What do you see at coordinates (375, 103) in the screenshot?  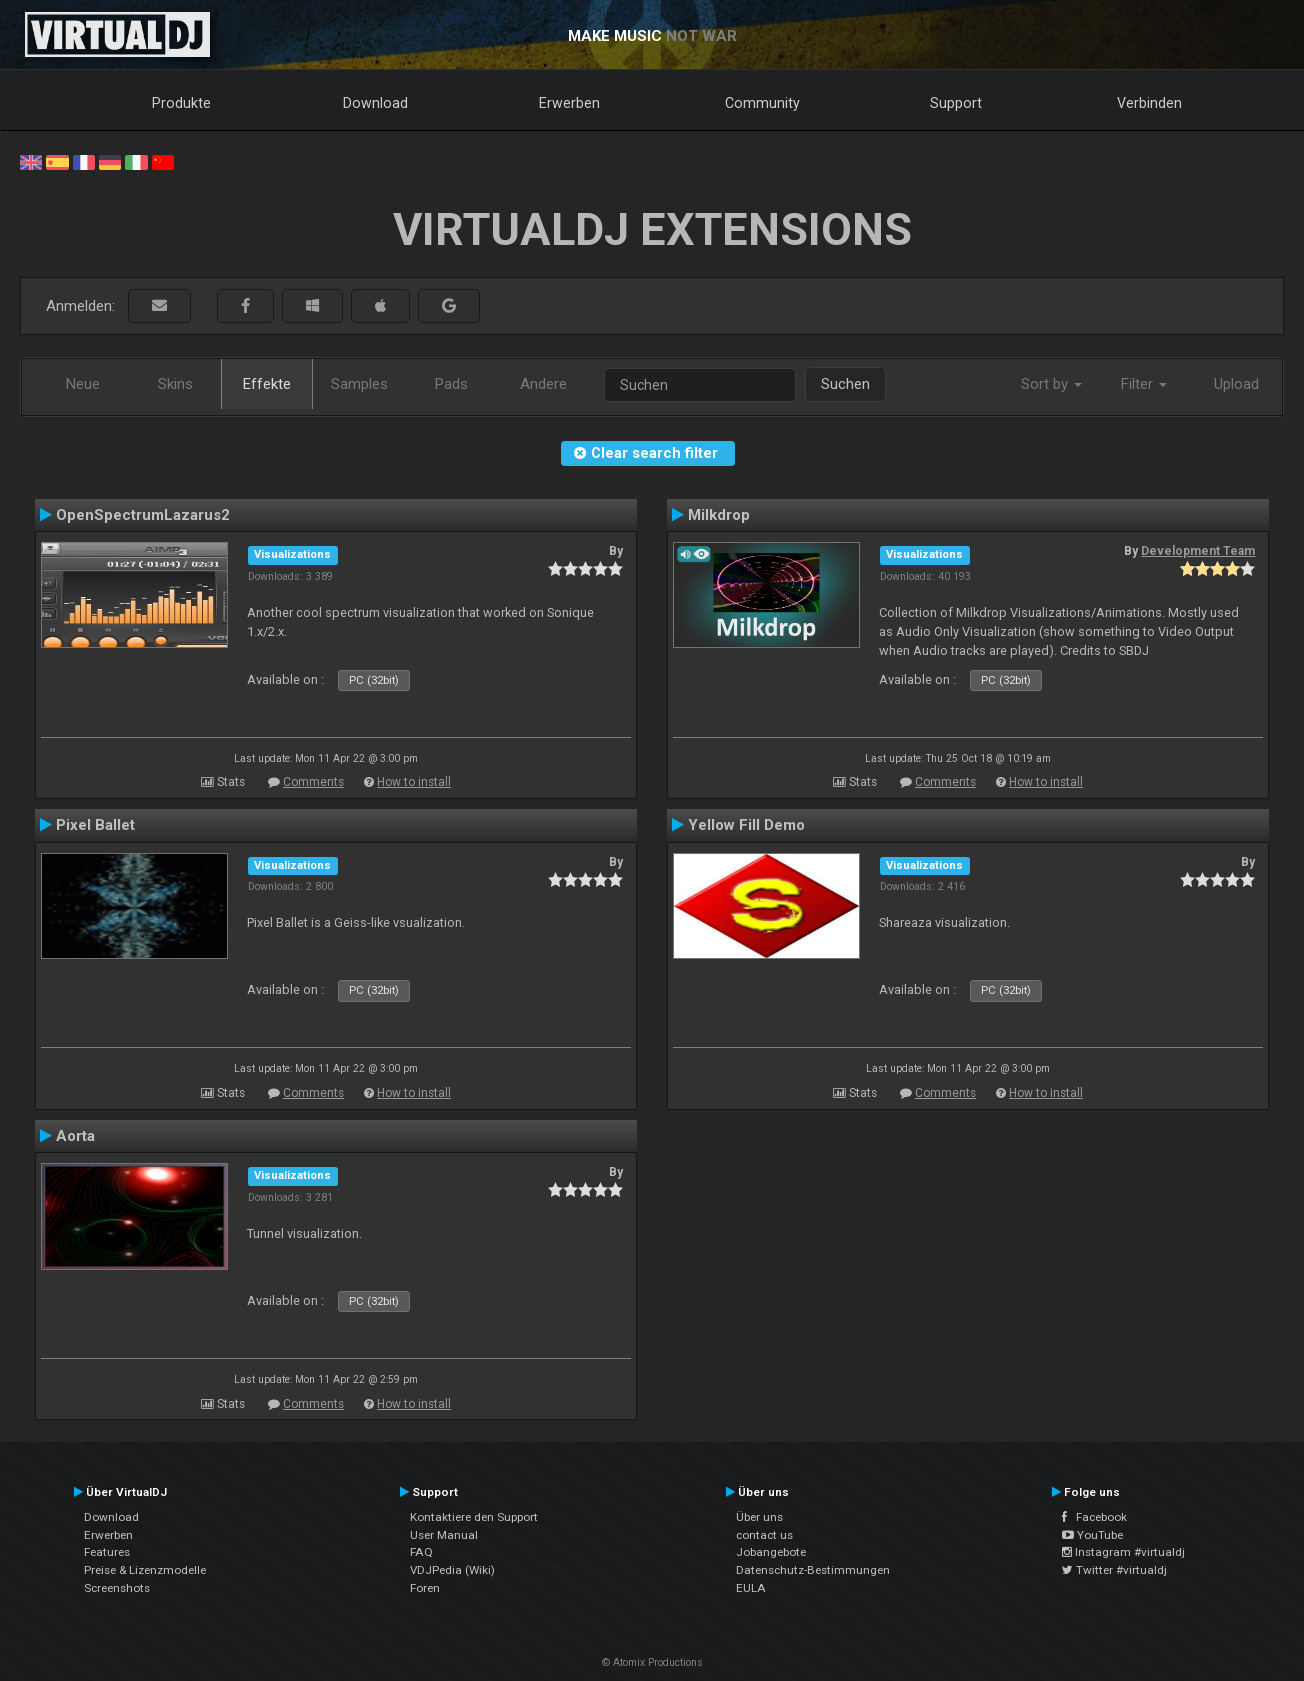 I see `Download` at bounding box center [375, 103].